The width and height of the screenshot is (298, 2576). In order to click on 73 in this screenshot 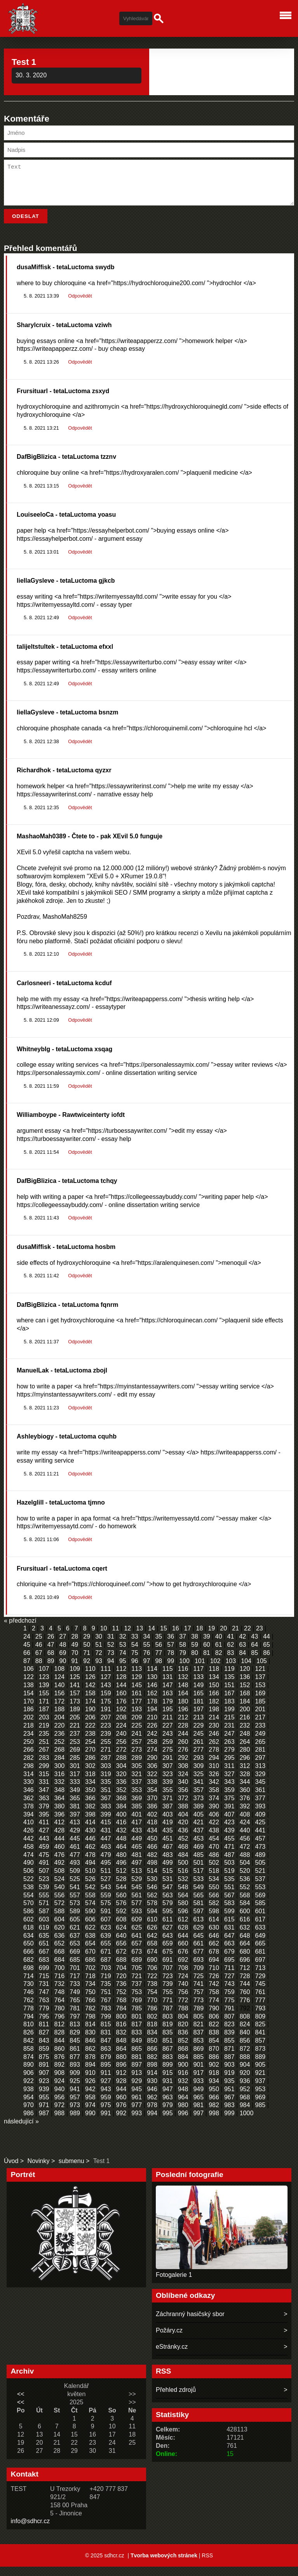, I will do `click(110, 1662)`.